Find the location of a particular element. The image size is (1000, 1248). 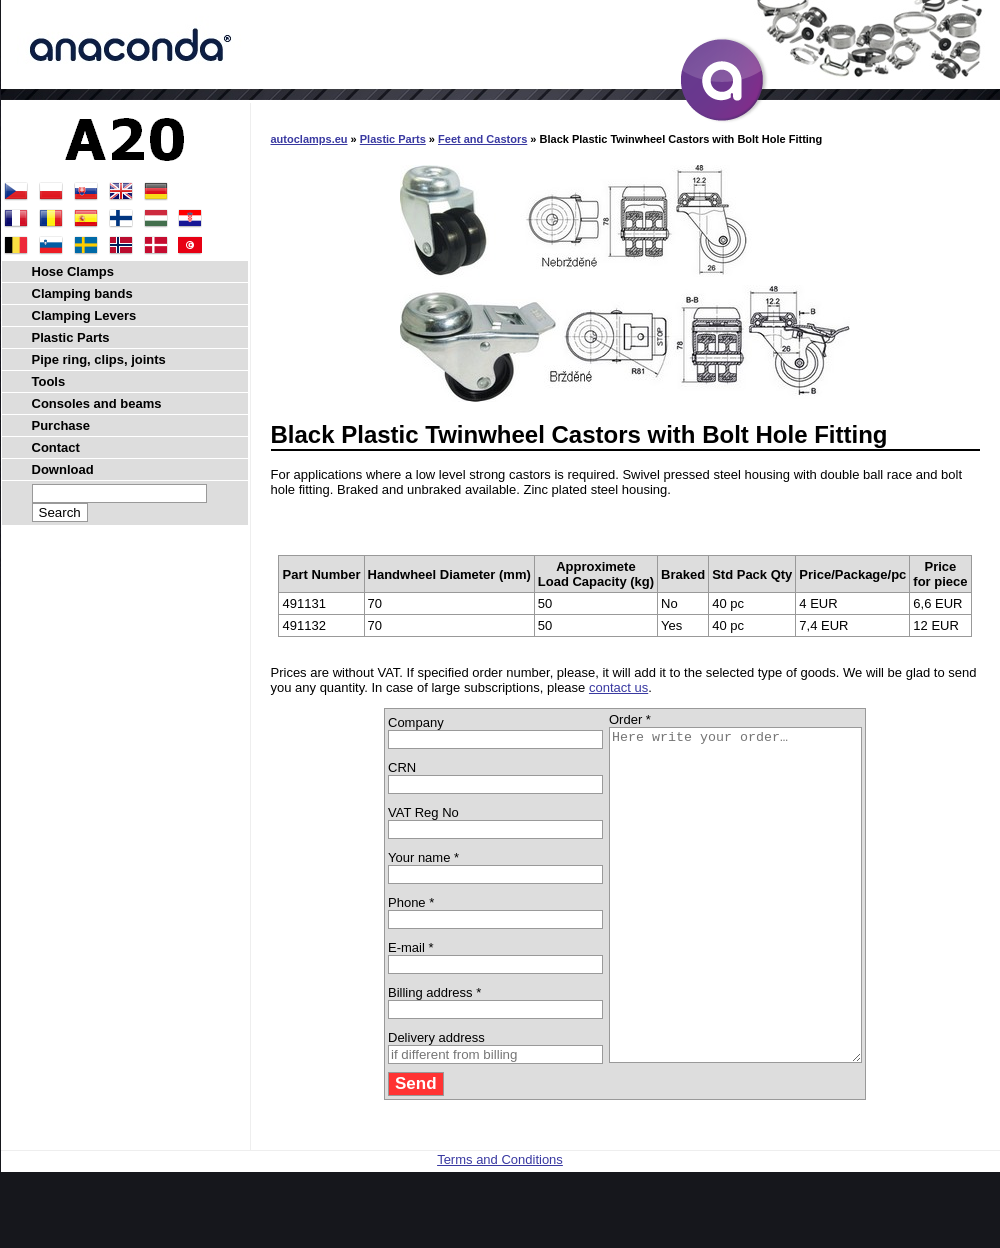

Purchase is located at coordinates (61, 425).